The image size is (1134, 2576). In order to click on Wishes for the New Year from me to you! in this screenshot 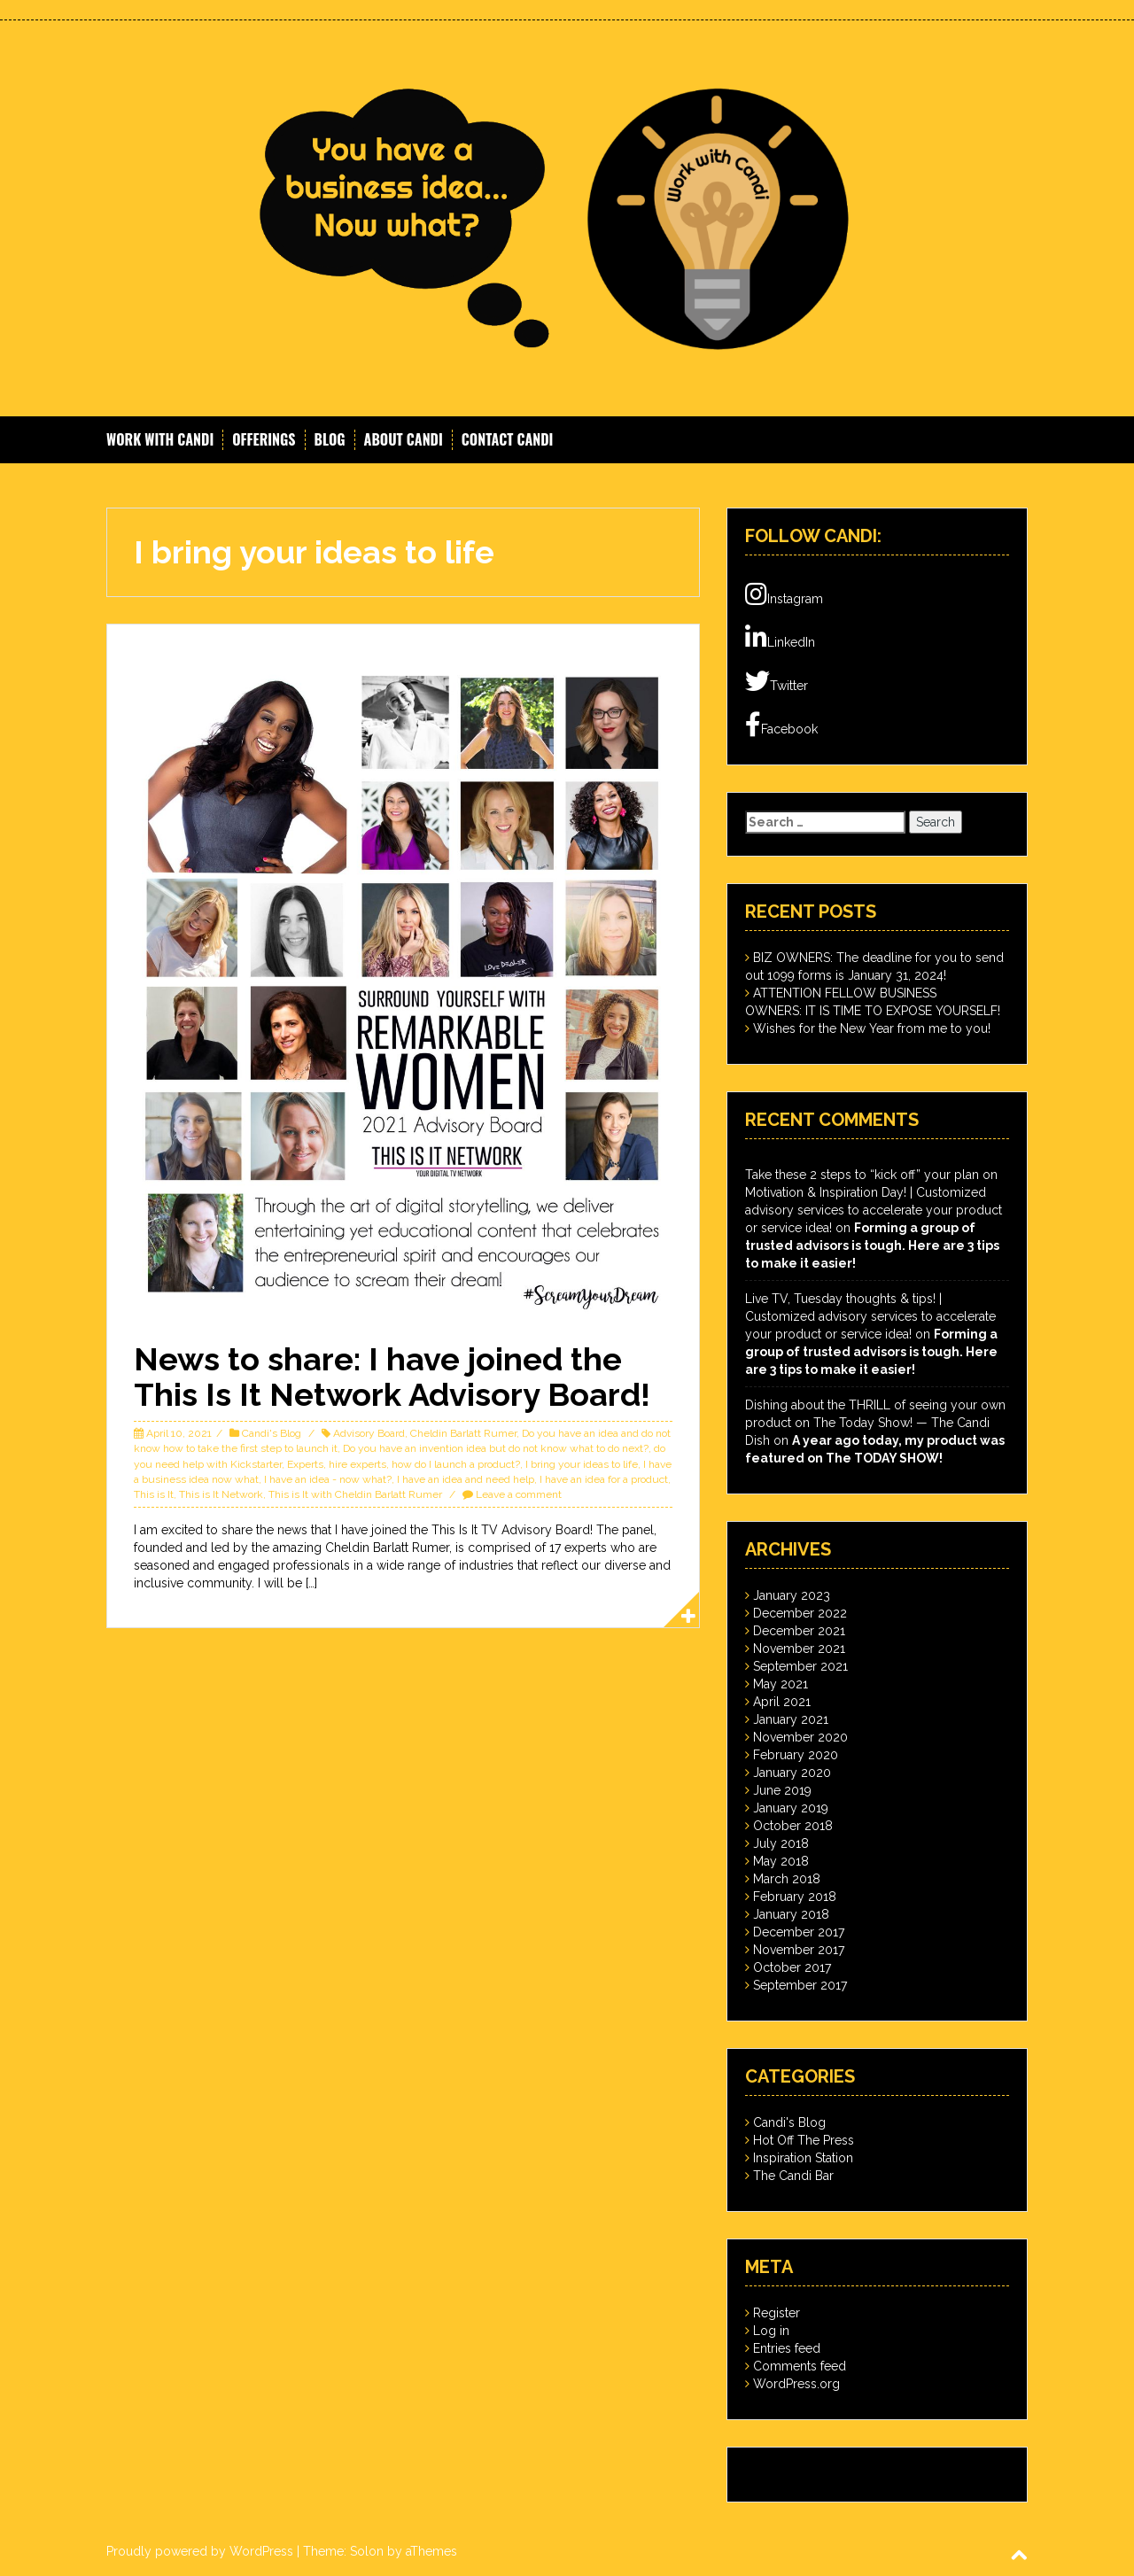, I will do `click(871, 1028)`.